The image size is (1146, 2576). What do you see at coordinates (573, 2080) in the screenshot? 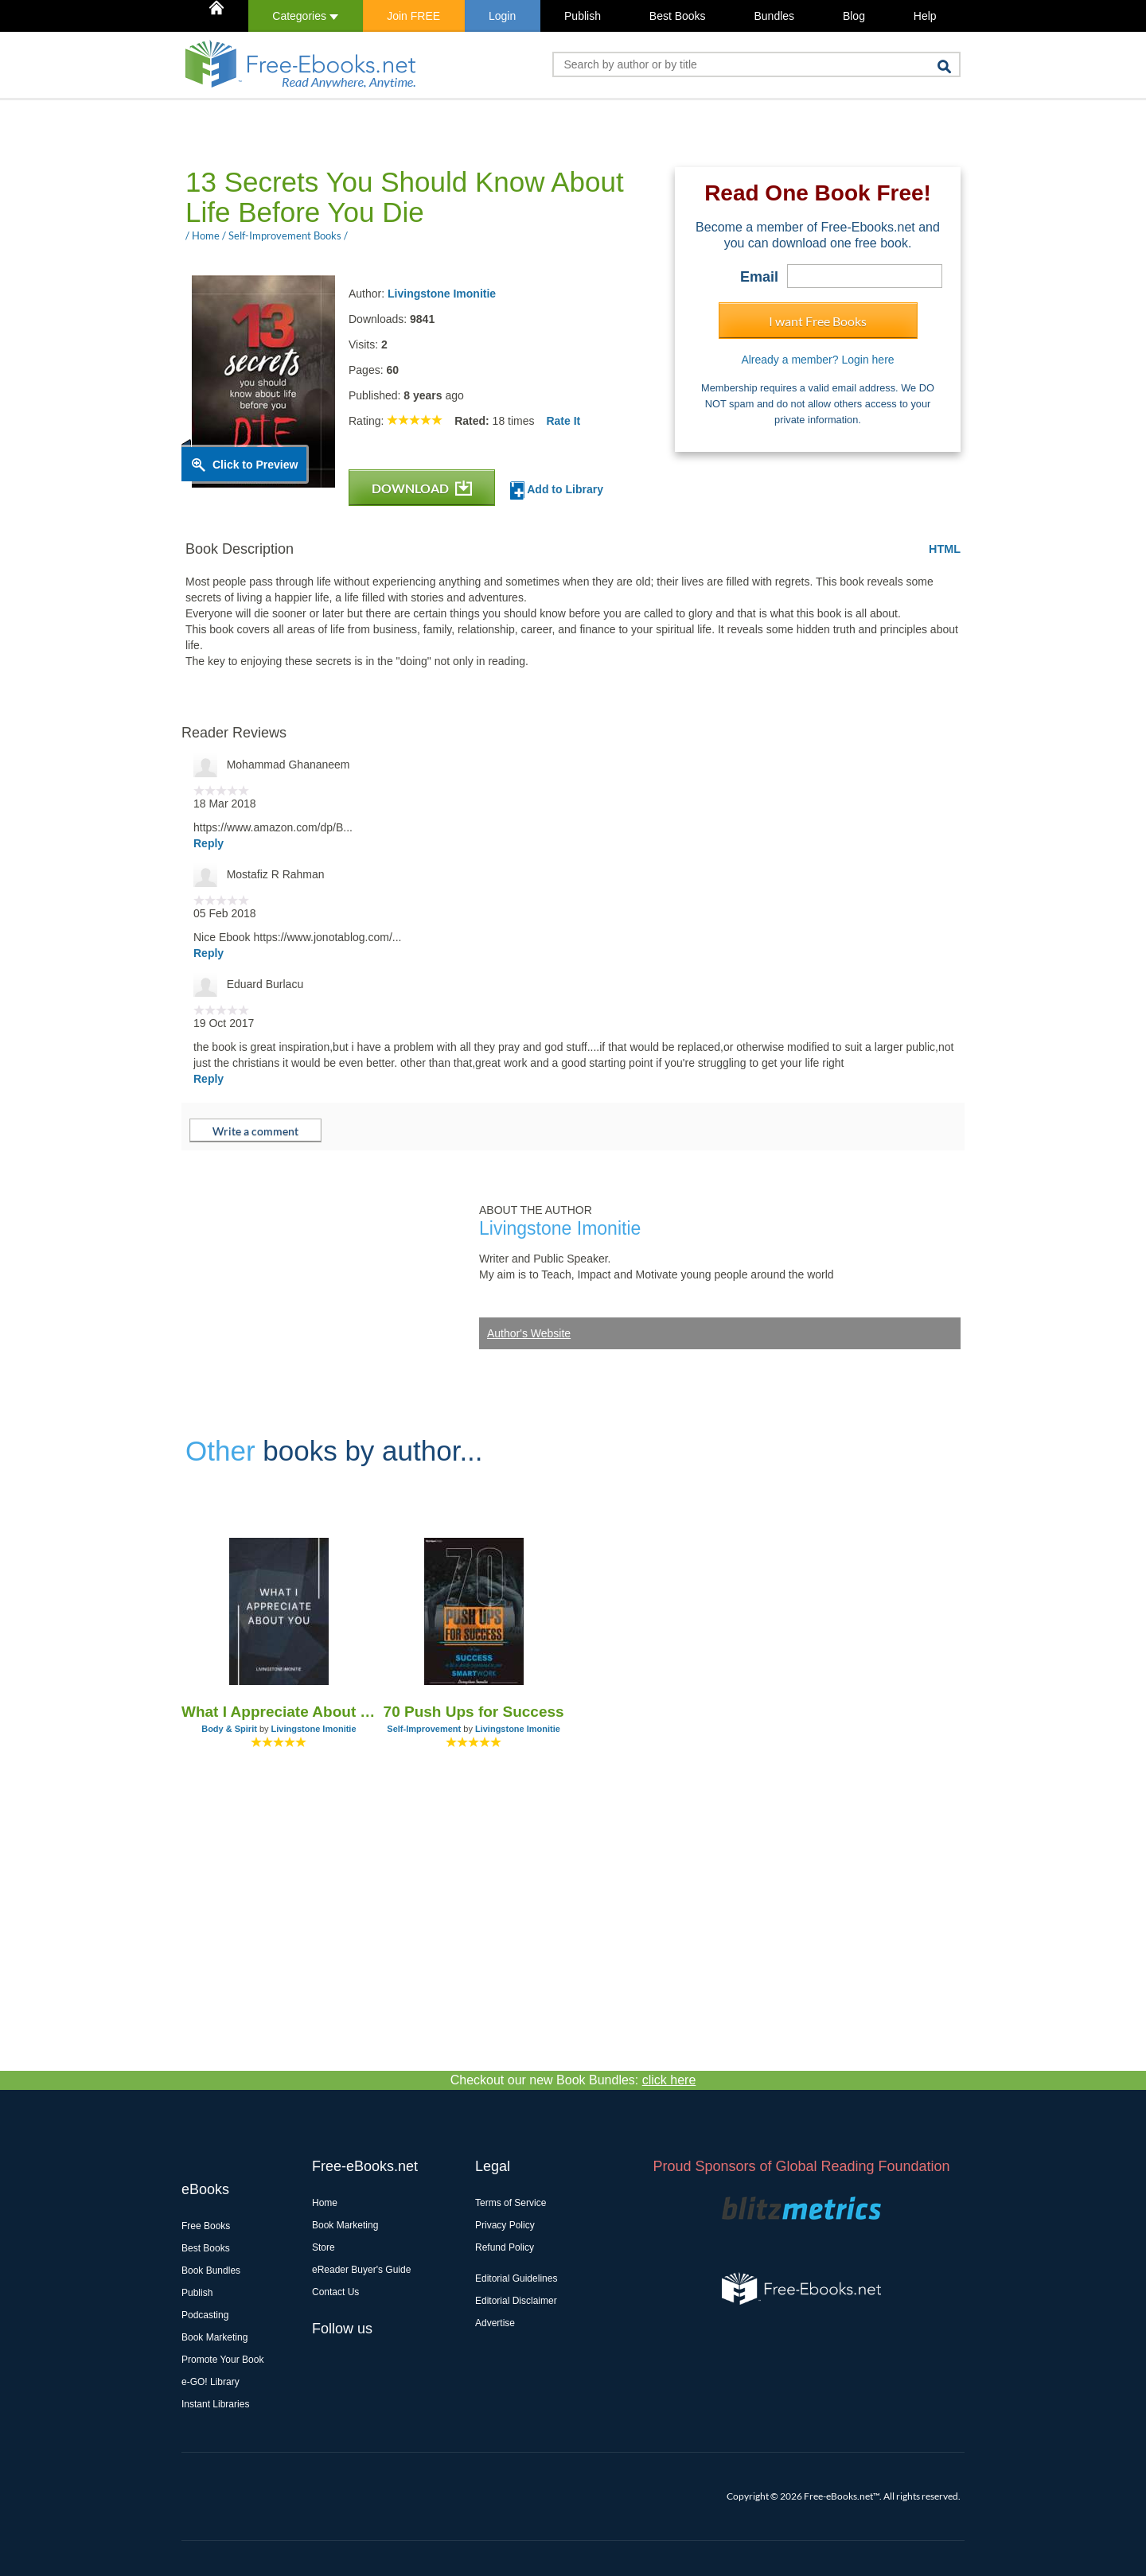
I see `Checkout our new Book Bundles:` at bounding box center [573, 2080].